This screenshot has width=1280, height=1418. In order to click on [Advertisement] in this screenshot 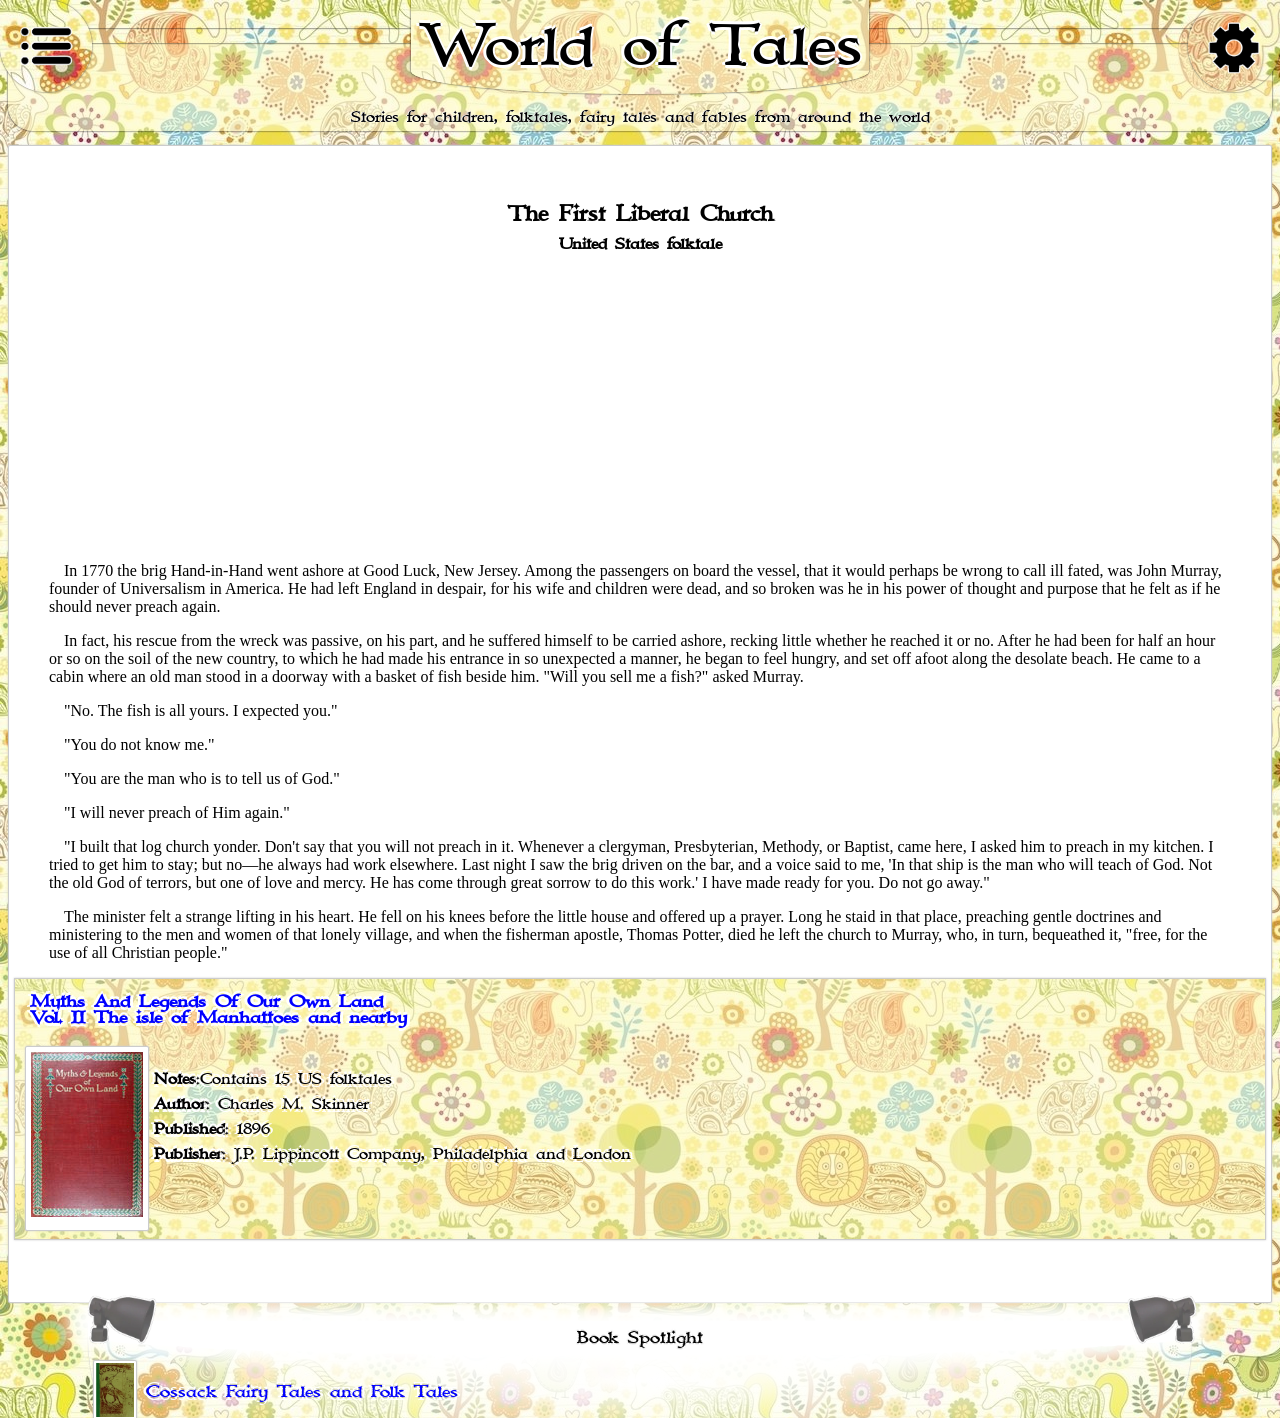, I will do `click(640, 406)`.